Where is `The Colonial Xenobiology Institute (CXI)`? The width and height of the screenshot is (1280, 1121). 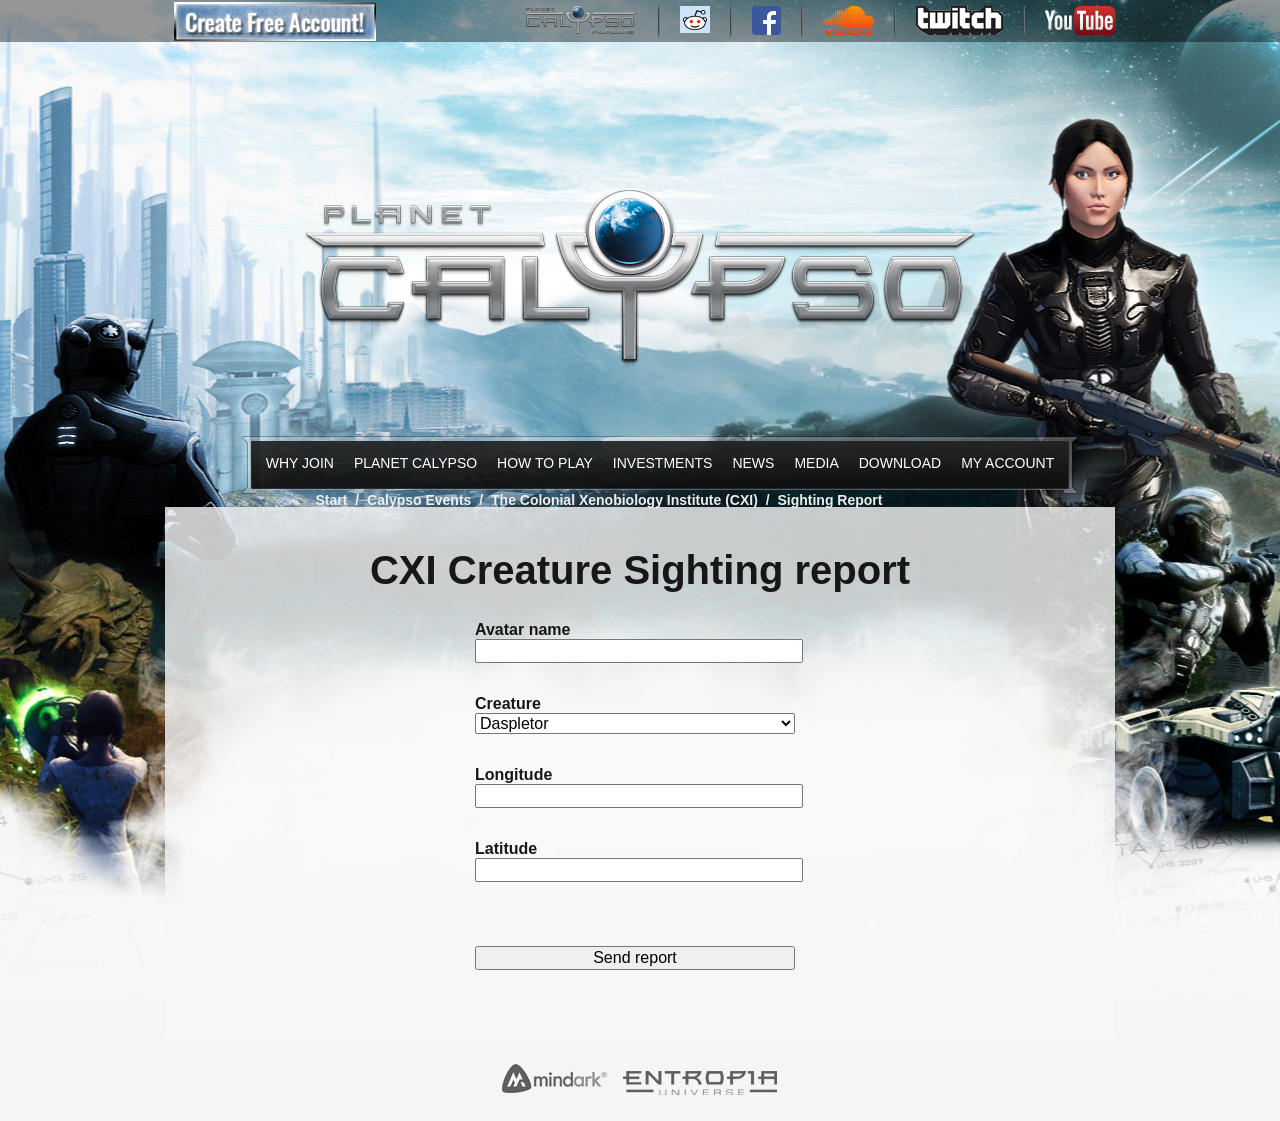 The Colonial Xenobiology Institute (CXI) is located at coordinates (624, 500).